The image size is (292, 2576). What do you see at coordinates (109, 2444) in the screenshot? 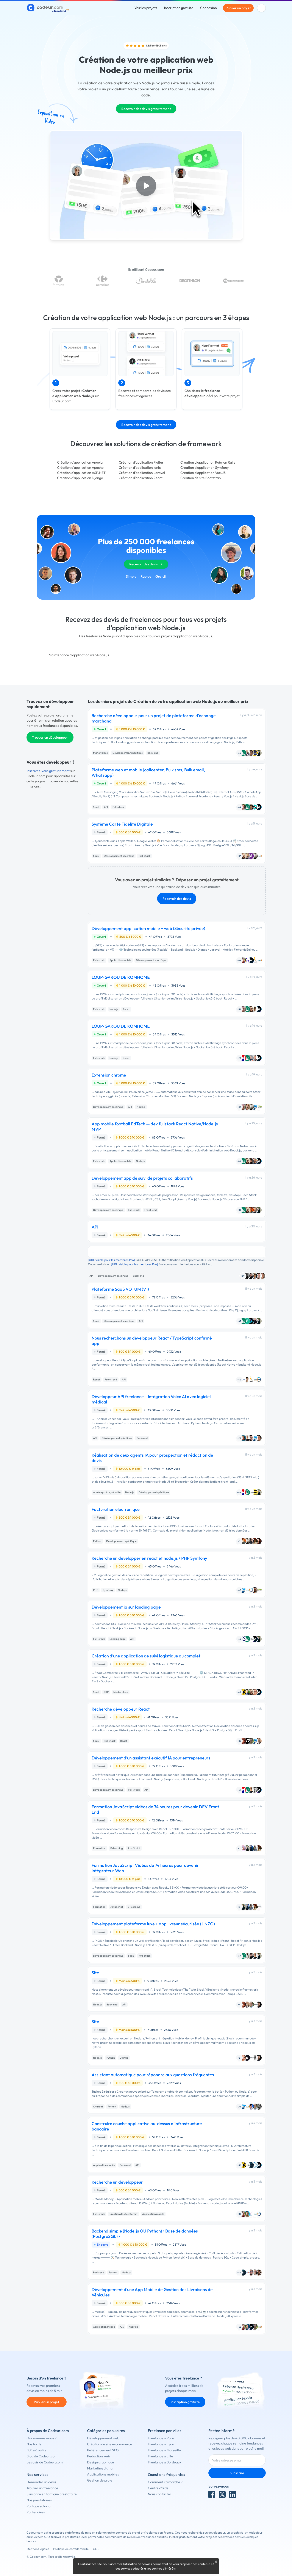
I see `Création de site e-commerce` at bounding box center [109, 2444].